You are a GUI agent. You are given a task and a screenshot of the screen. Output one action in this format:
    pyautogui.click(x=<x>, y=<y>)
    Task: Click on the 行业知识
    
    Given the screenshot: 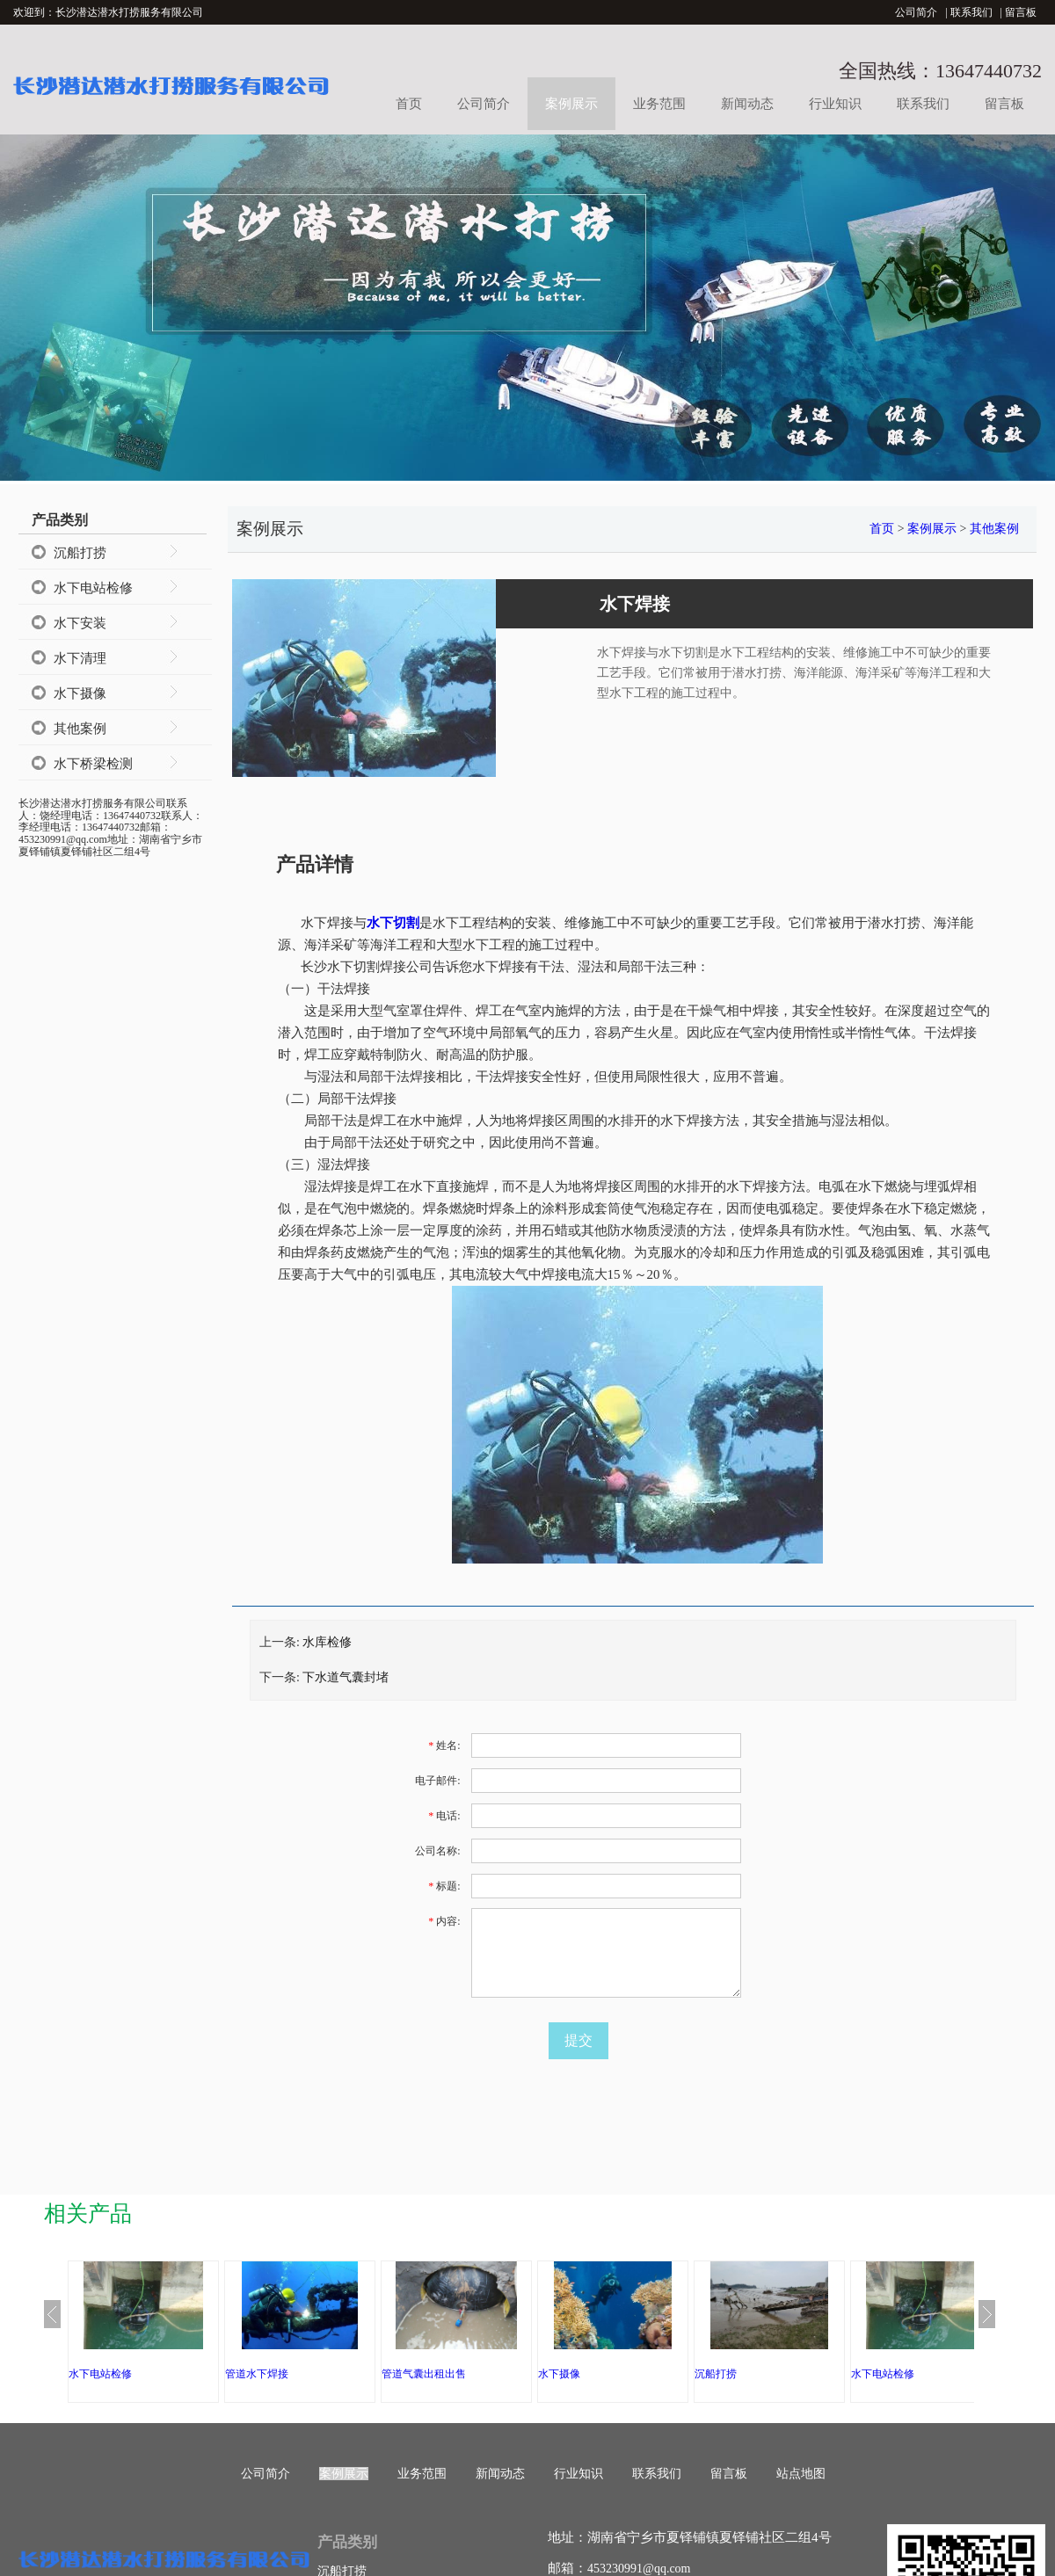 What is the action you would take?
    pyautogui.click(x=835, y=104)
    